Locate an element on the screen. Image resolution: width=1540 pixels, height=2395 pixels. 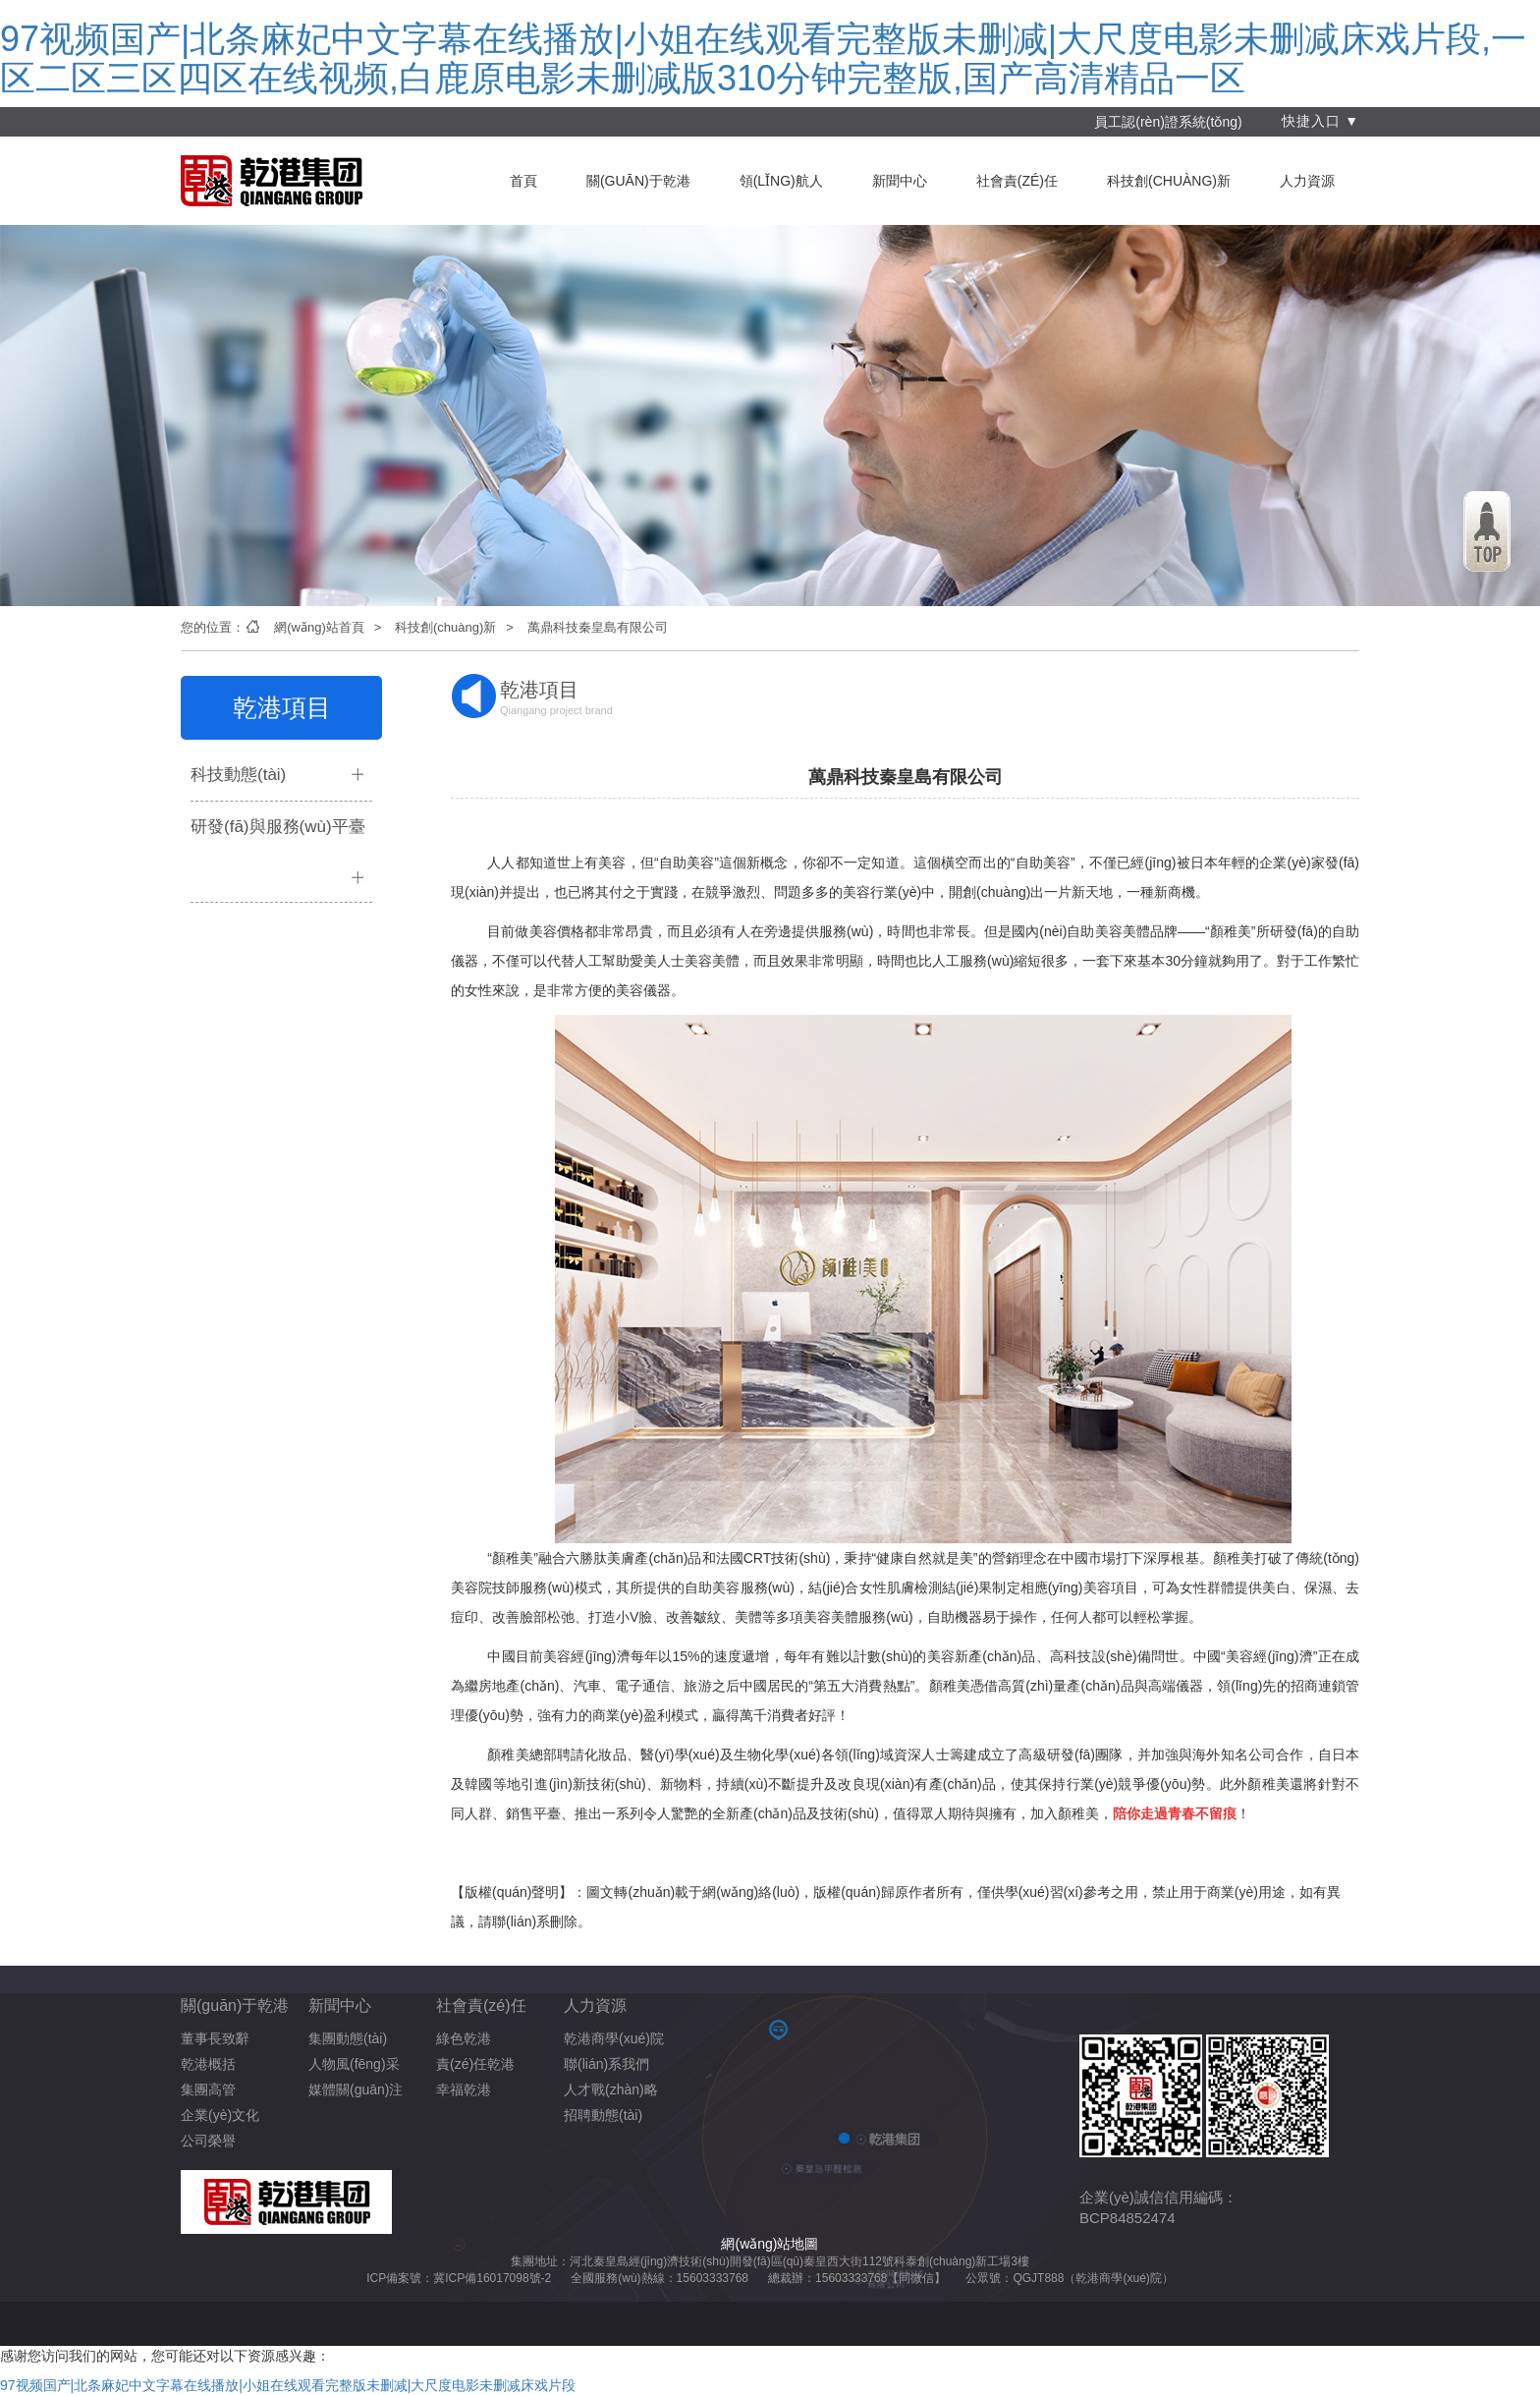
媒體關(guān)注 is located at coordinates (355, 2089).